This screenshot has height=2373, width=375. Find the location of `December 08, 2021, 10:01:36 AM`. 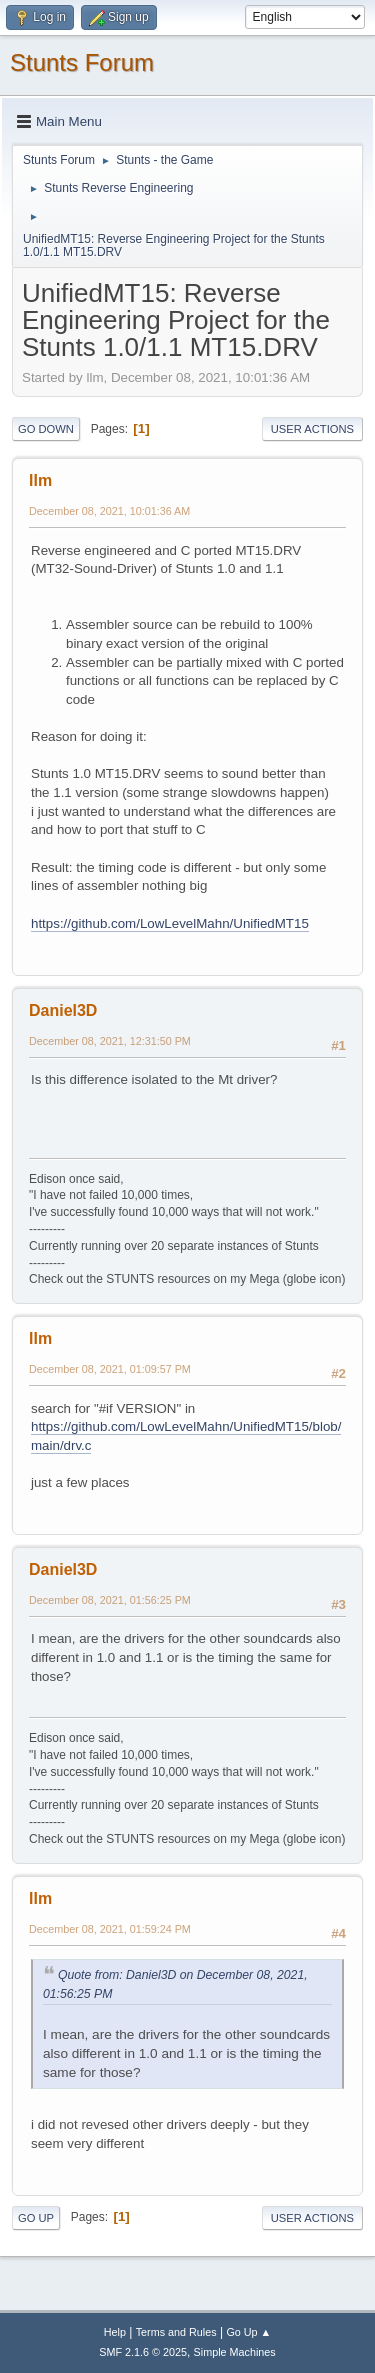

December 08, 2021, 10:01:36 AM is located at coordinates (109, 511).